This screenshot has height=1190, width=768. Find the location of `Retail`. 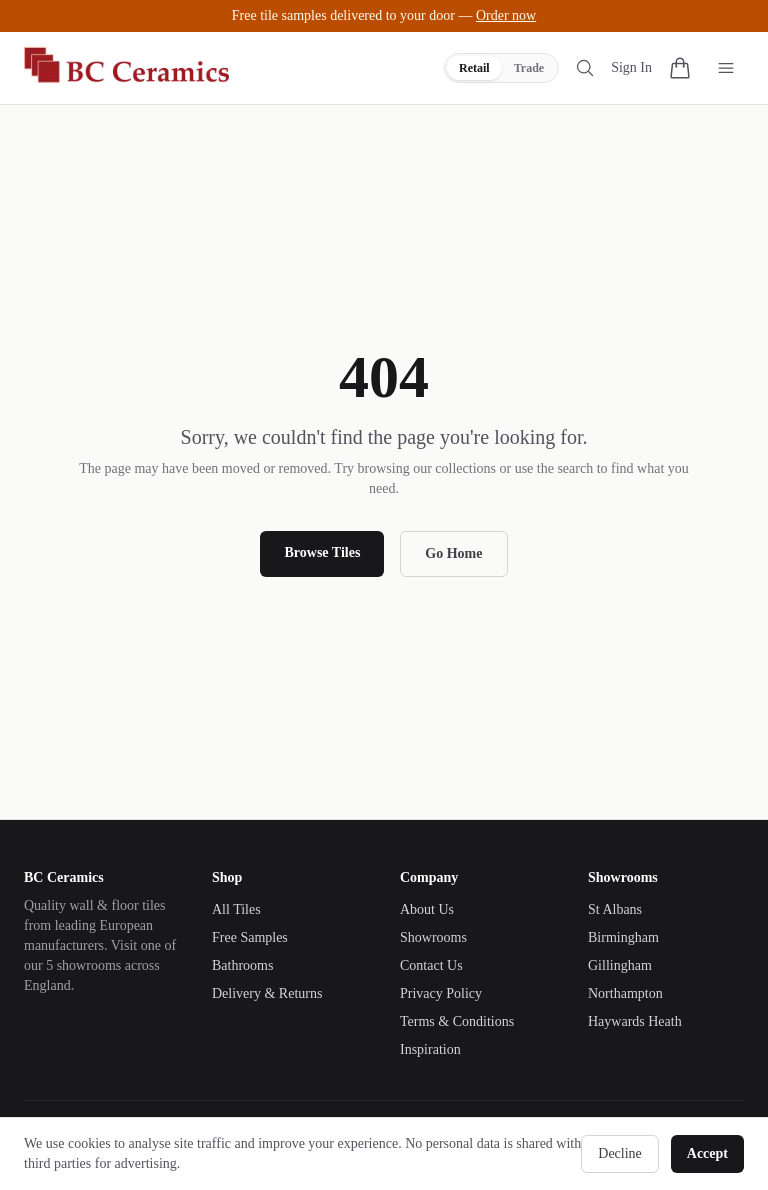

Retail is located at coordinates (474, 68).